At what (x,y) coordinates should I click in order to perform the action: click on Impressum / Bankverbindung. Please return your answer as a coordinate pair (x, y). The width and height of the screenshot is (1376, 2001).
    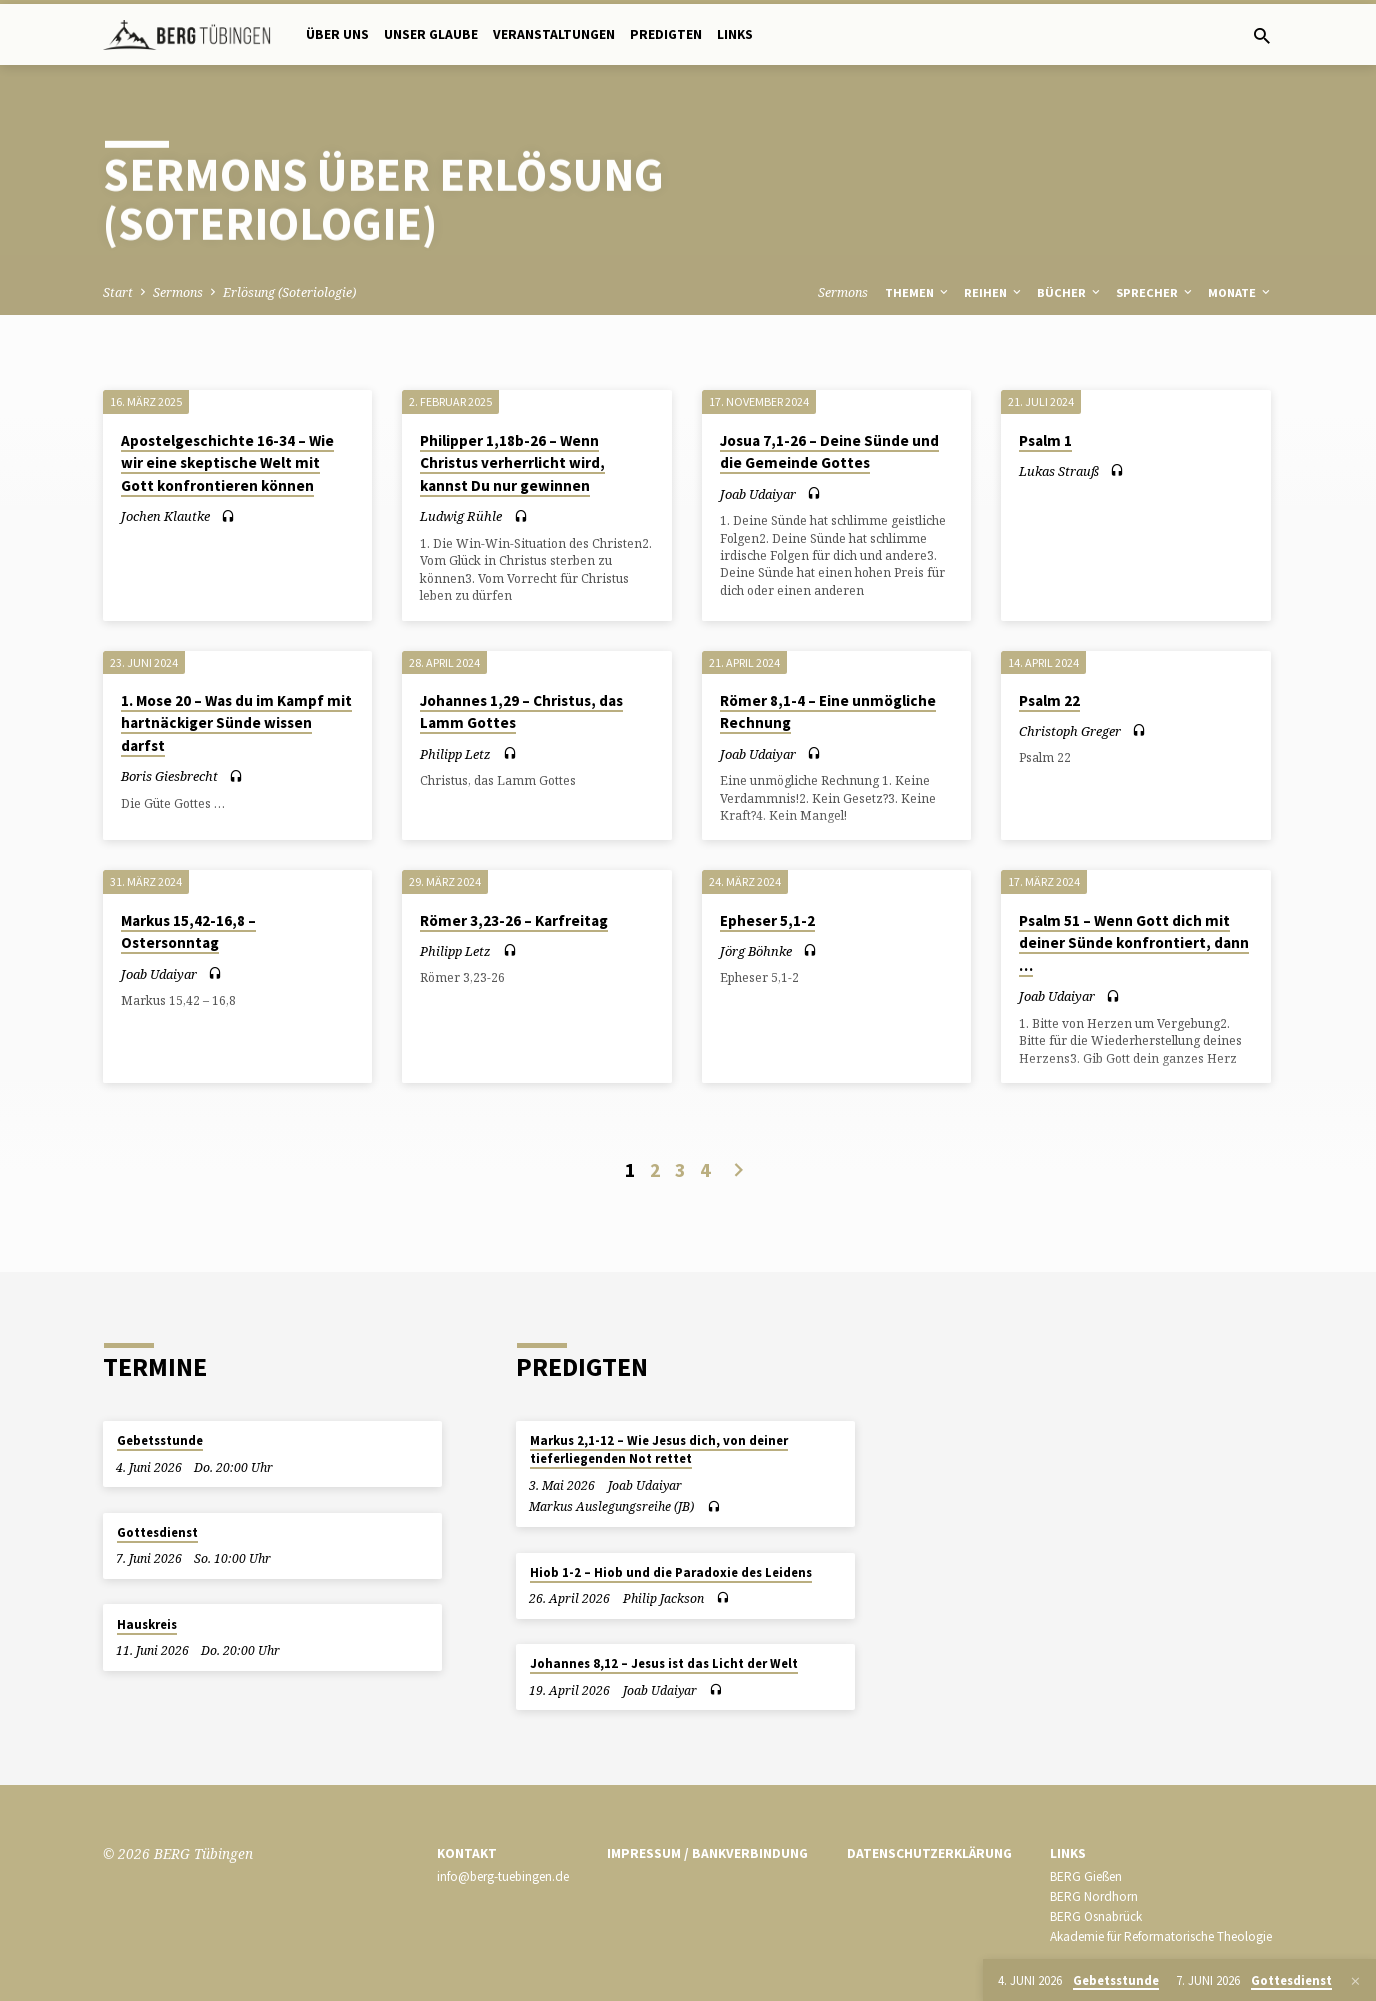
    Looking at the image, I should click on (707, 1853).